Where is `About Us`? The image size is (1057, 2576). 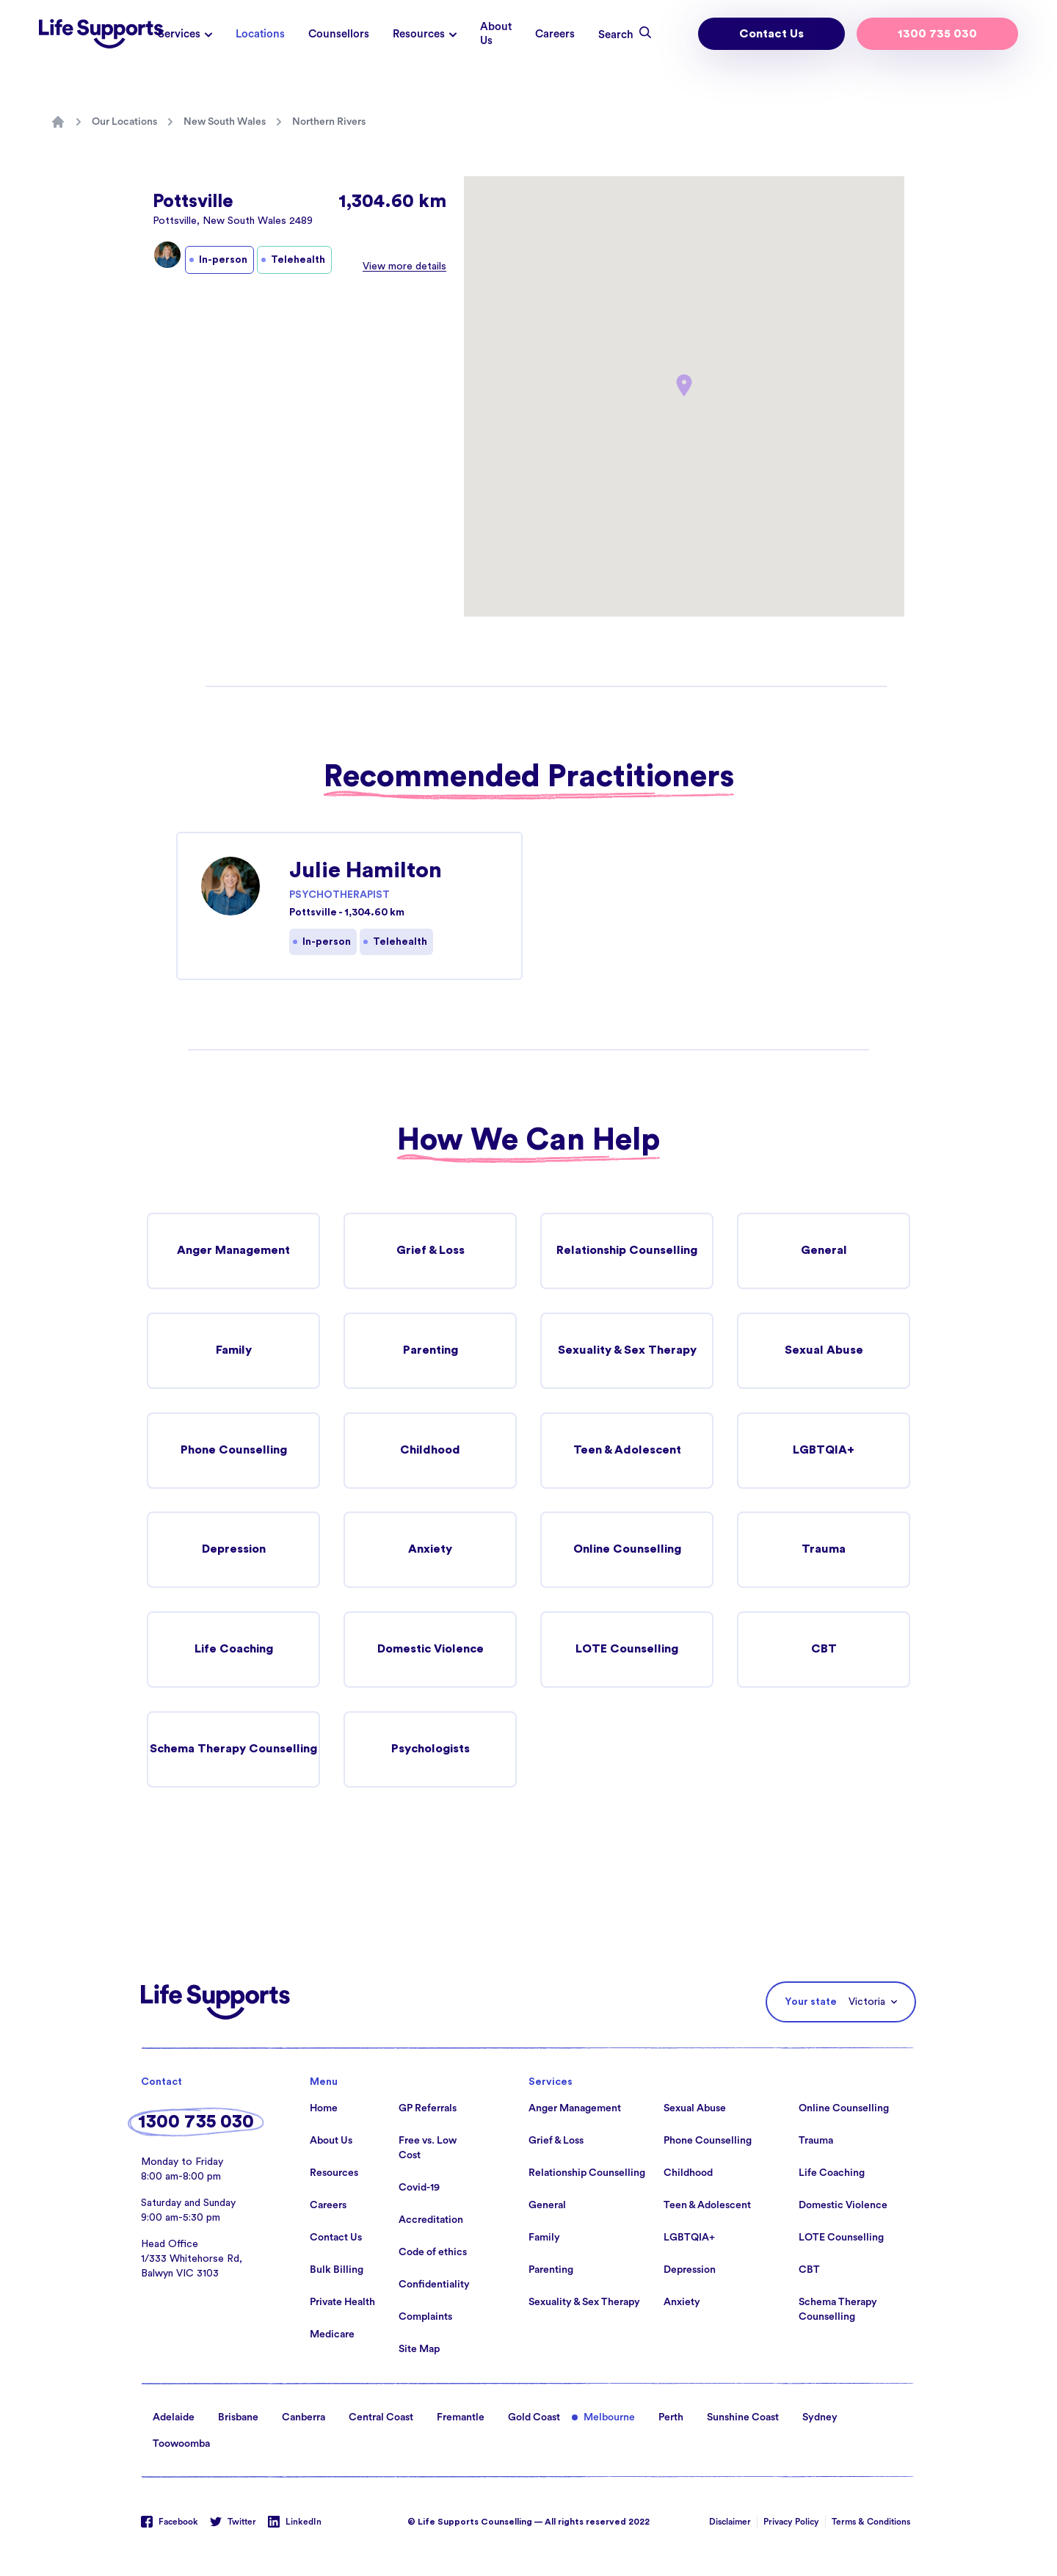 About Us is located at coordinates (496, 33).